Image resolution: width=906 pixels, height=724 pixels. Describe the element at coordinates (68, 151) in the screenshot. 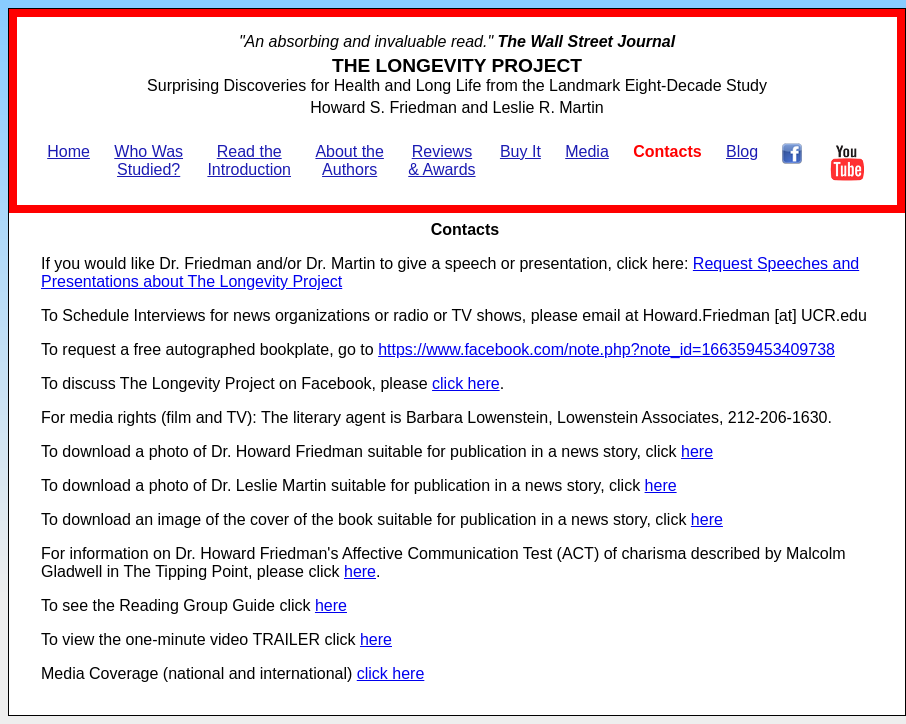

I see `Home` at that location.